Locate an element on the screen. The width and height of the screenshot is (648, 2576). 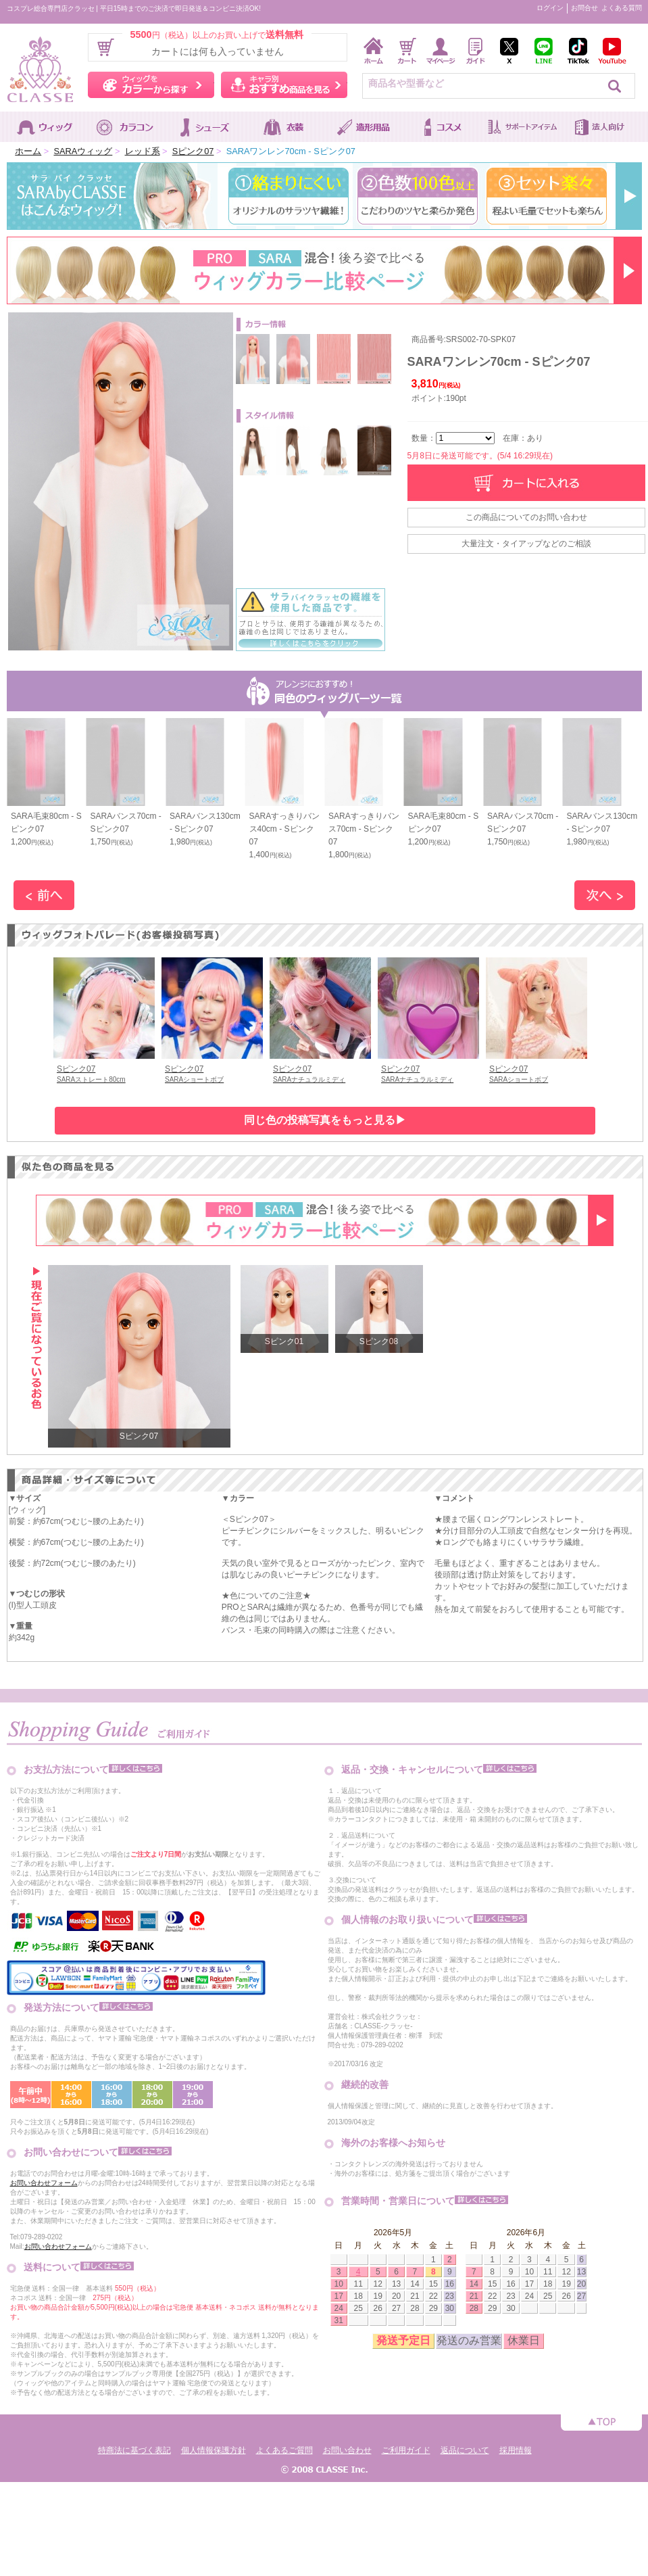
ウィッグをカラーから探す is located at coordinates (151, 85).